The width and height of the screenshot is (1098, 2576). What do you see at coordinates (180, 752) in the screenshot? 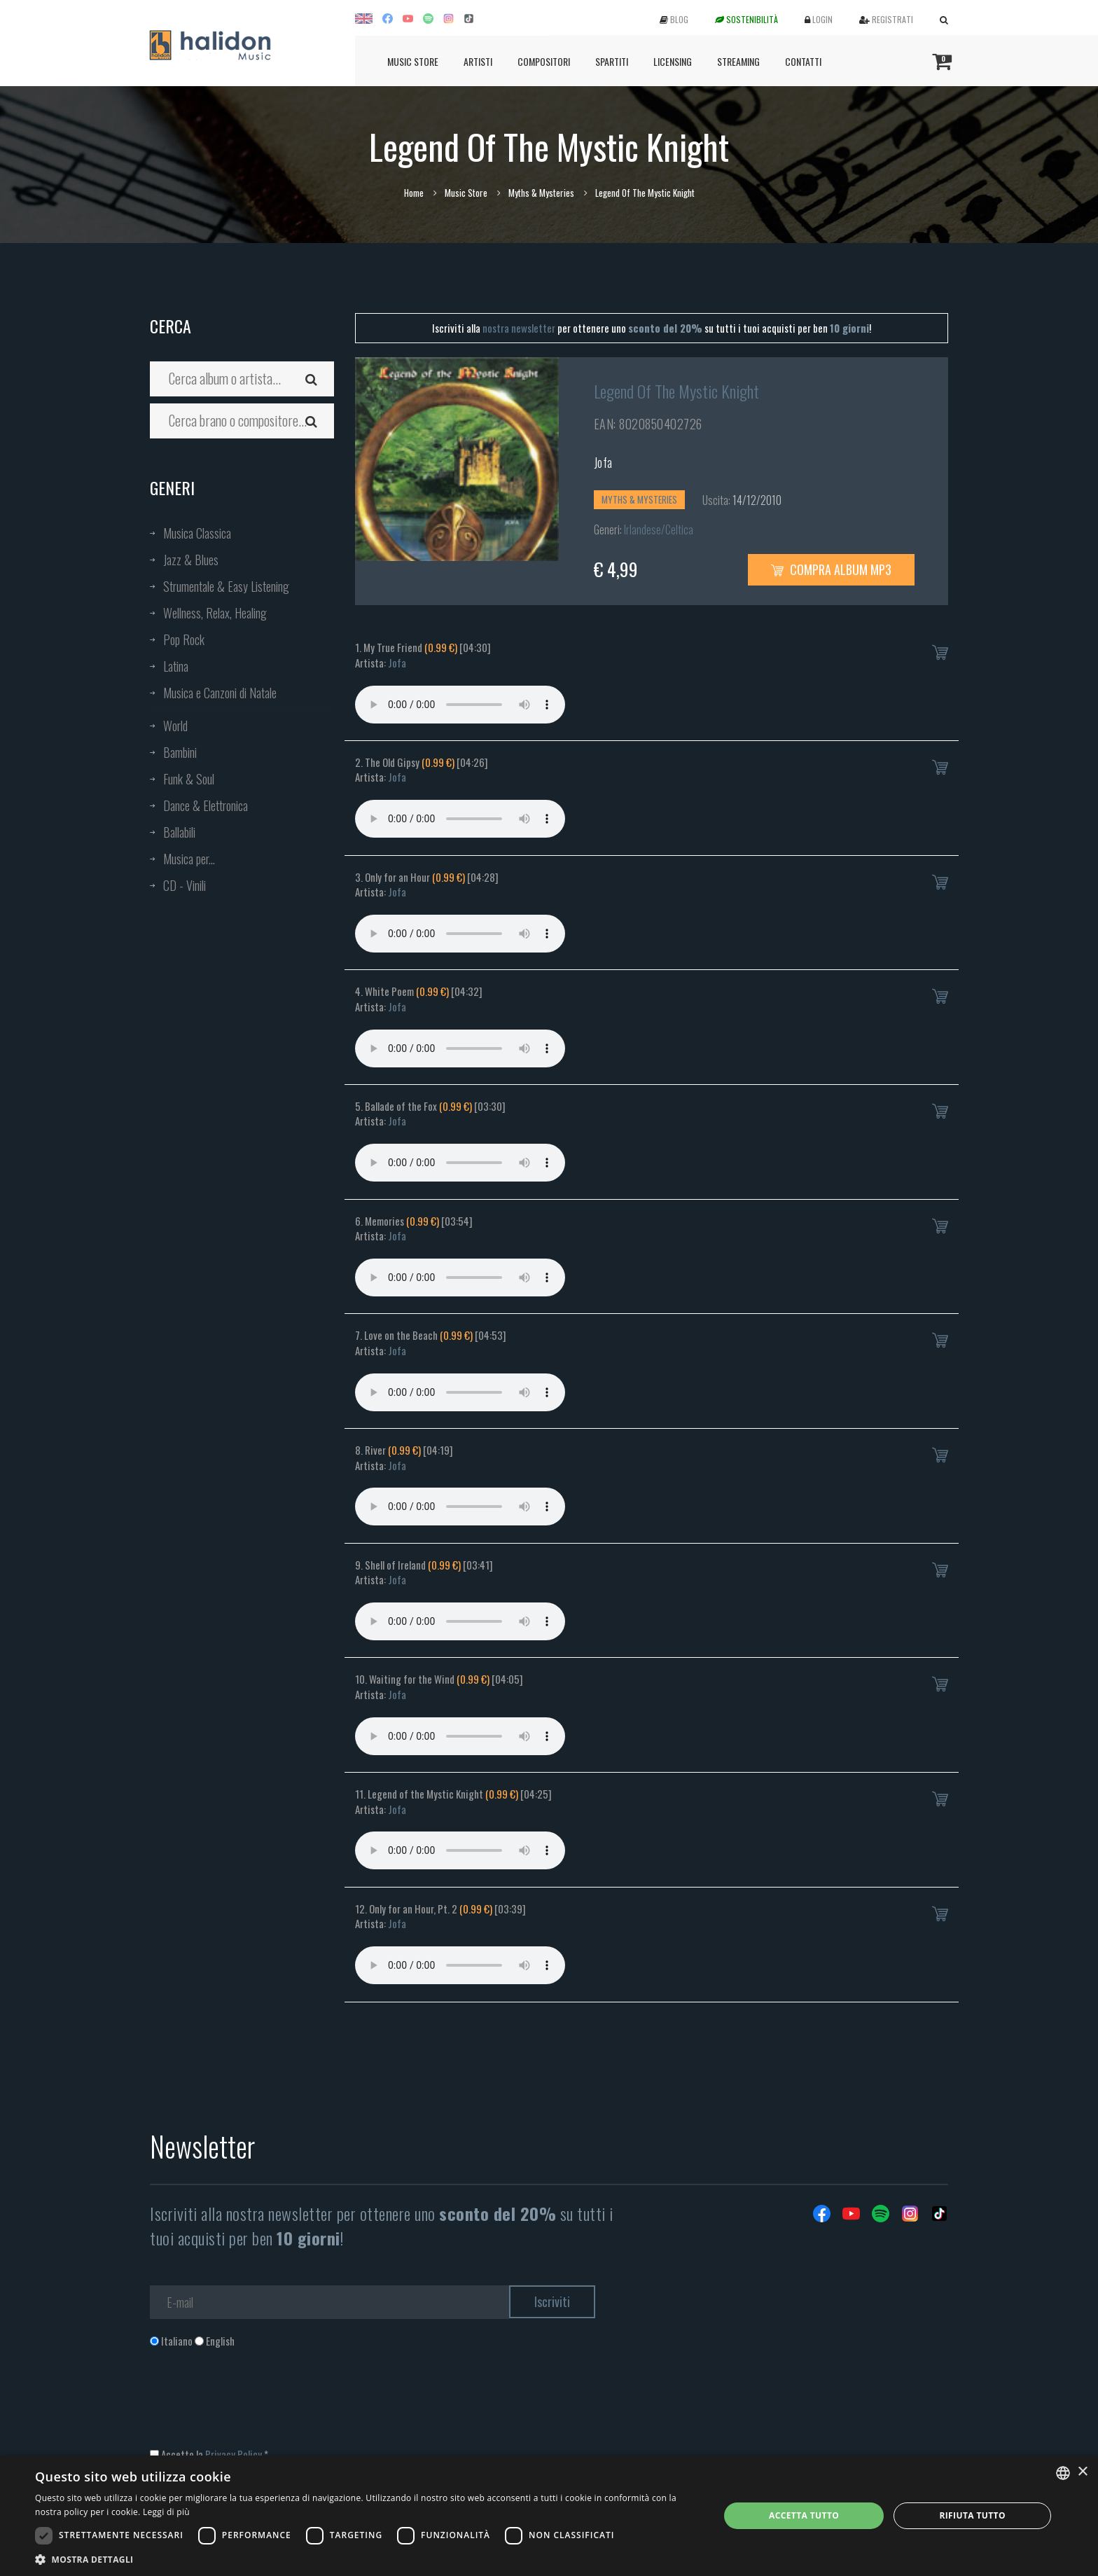
I see `Bambini` at bounding box center [180, 752].